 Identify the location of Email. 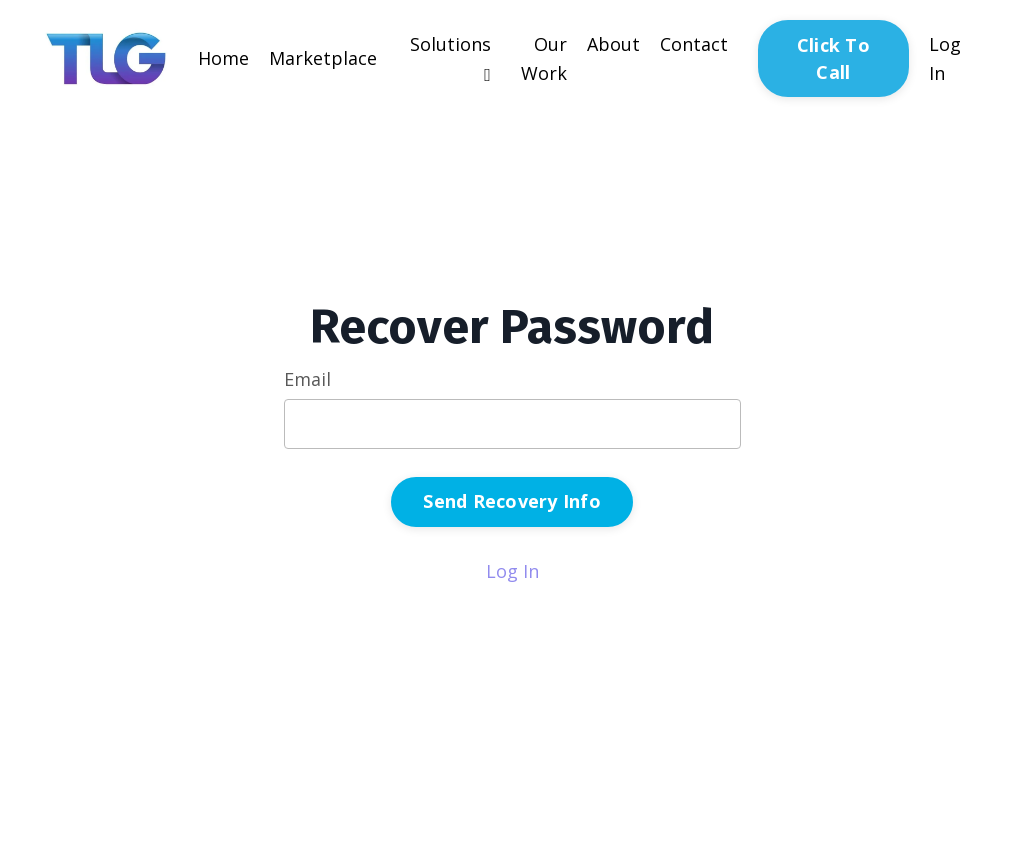
(307, 379).